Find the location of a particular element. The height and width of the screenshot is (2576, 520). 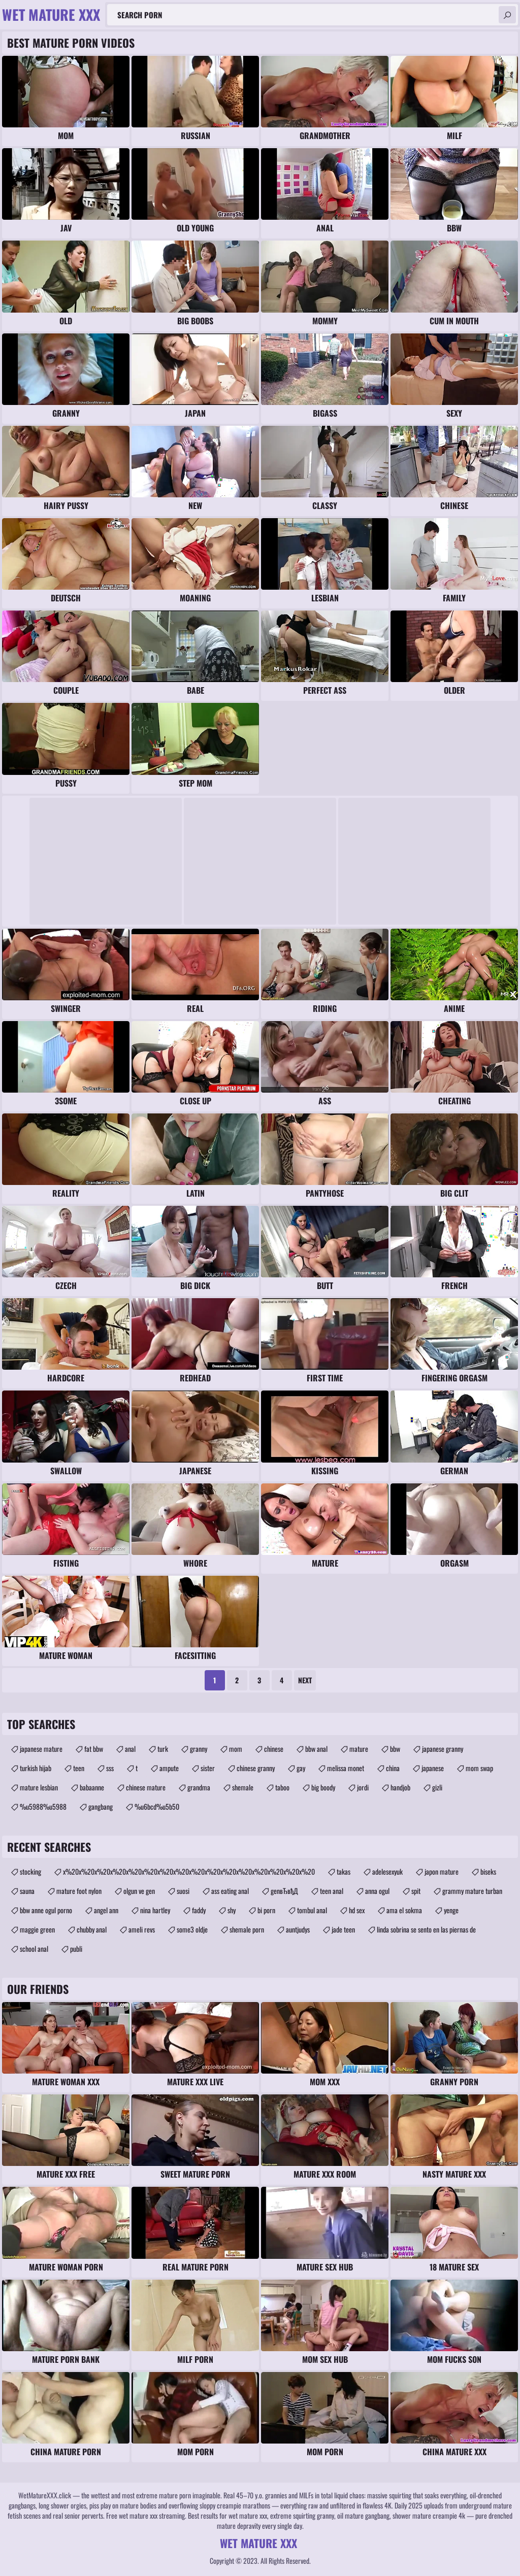

jordi is located at coordinates (363, 1787).